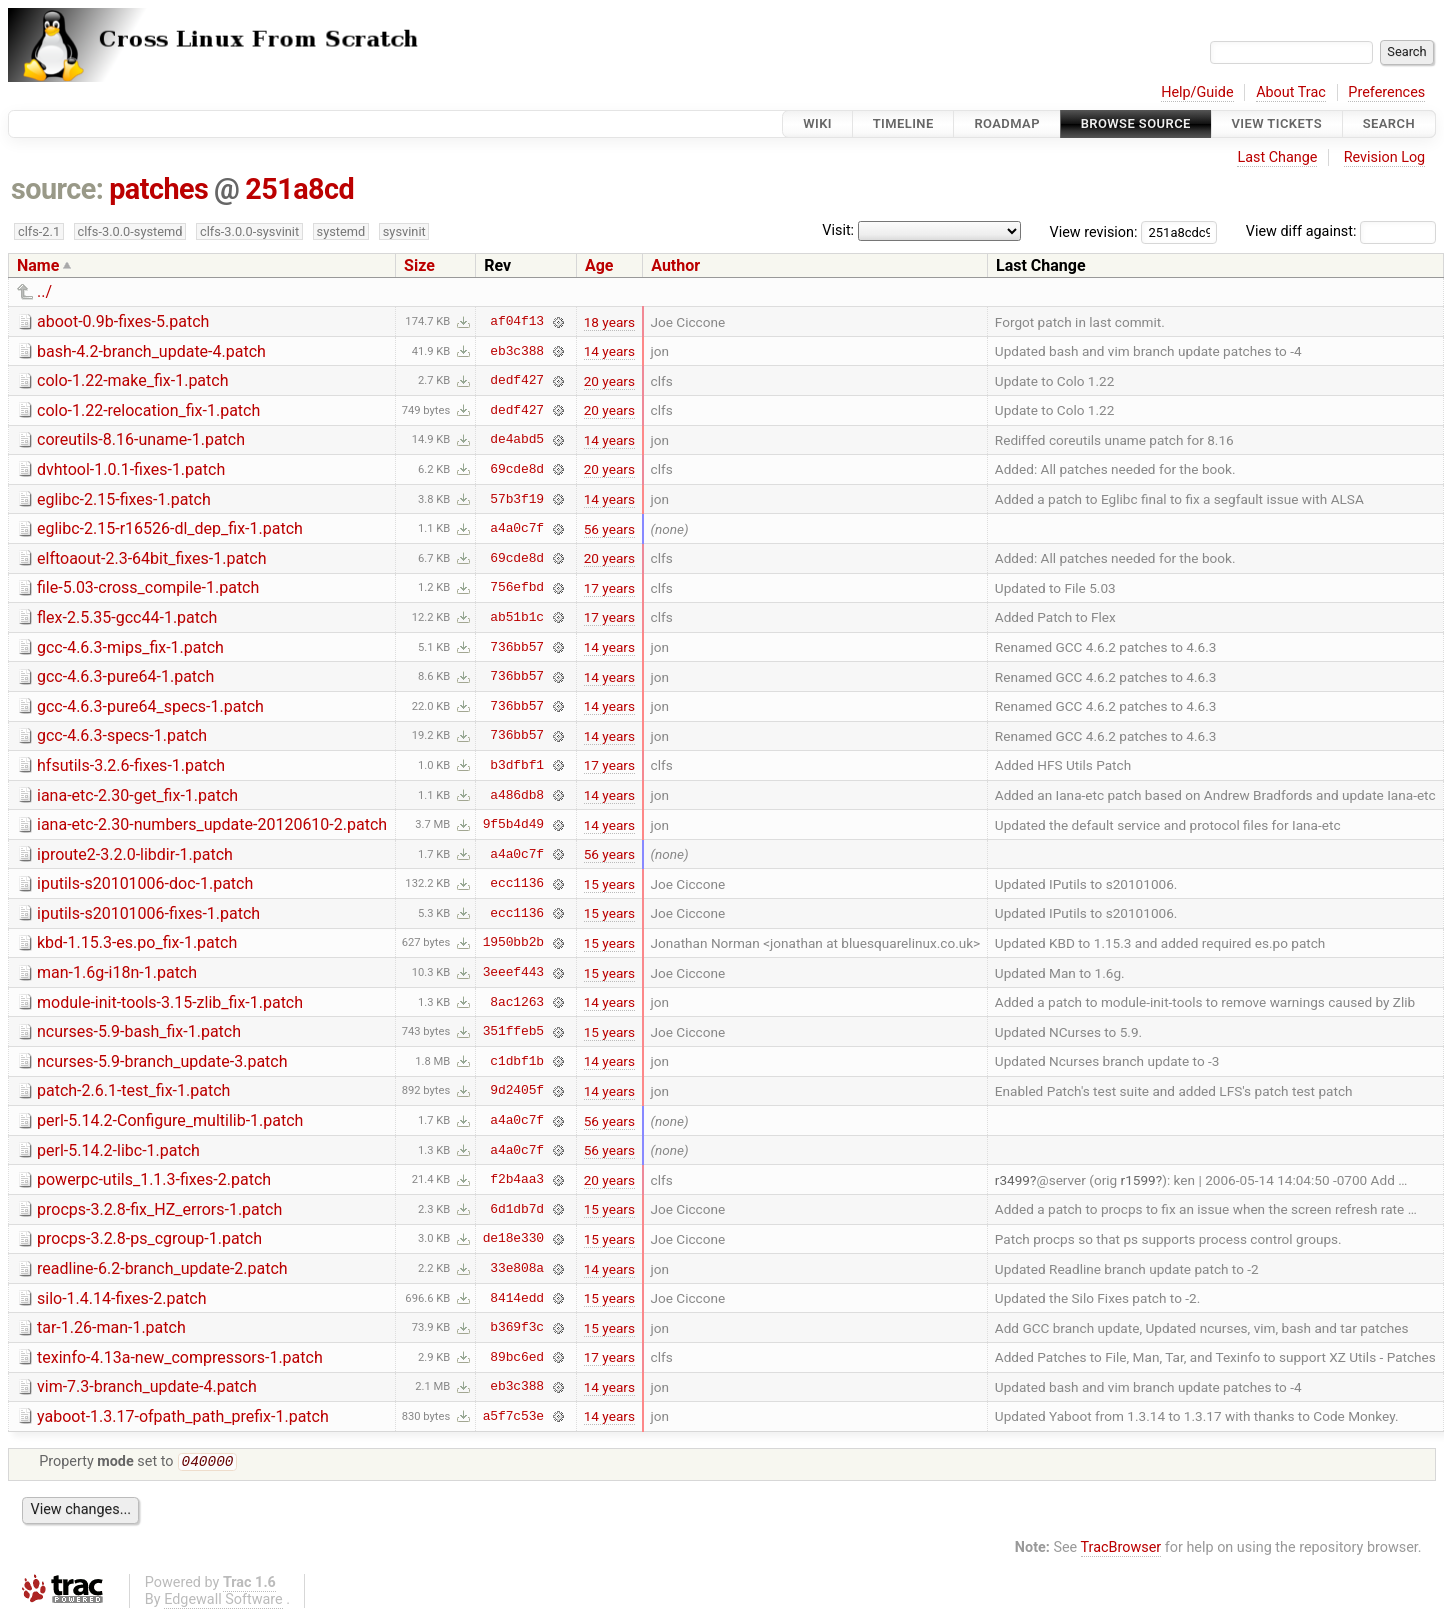 This screenshot has height=1618, width=1444. I want to click on file-5.03-cross_compile-1.patch, so click(148, 587).